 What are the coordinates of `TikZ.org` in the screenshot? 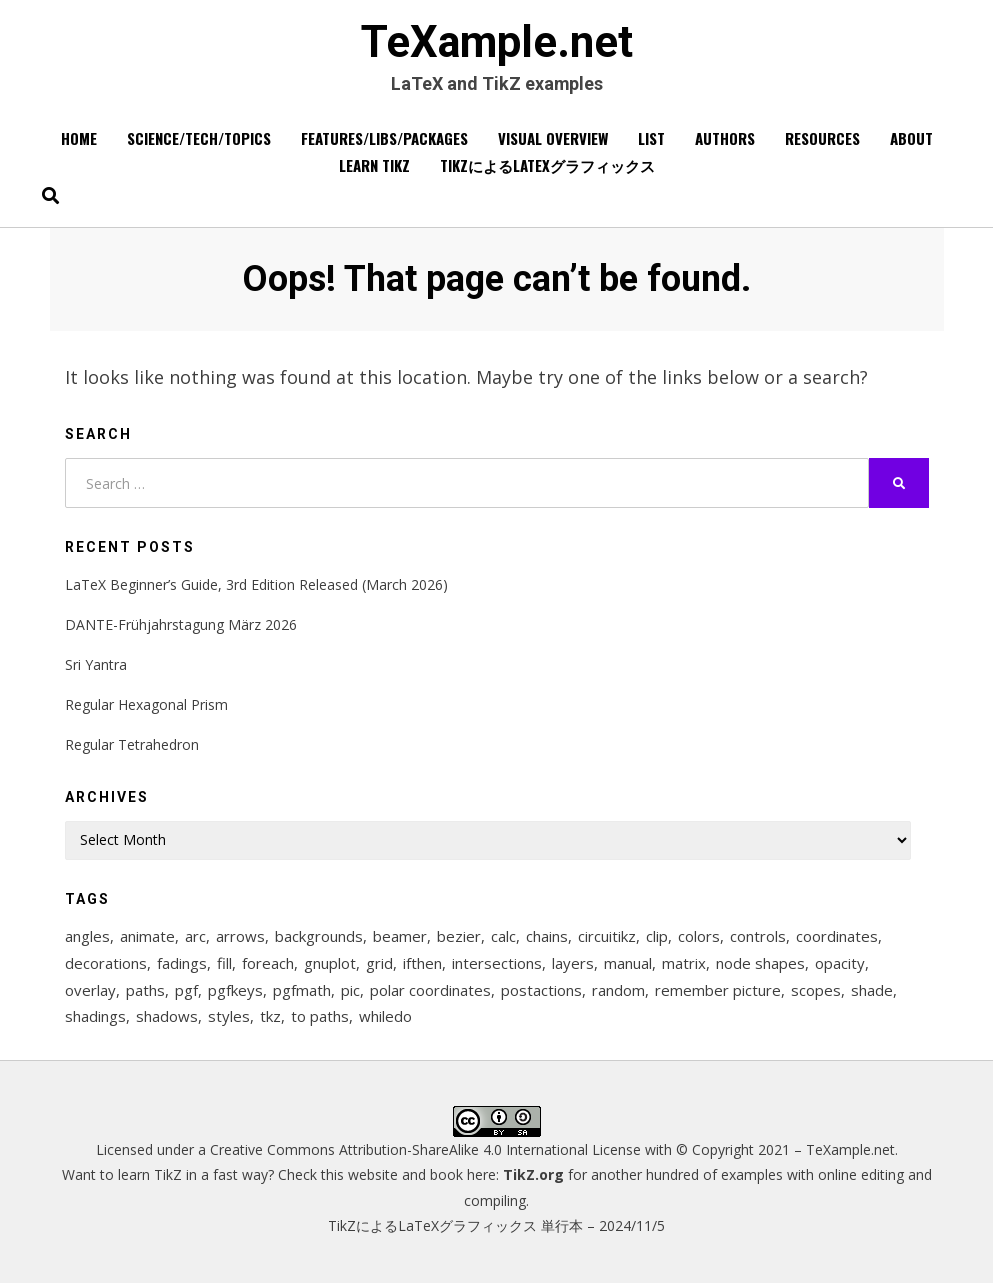 It's located at (533, 1175).